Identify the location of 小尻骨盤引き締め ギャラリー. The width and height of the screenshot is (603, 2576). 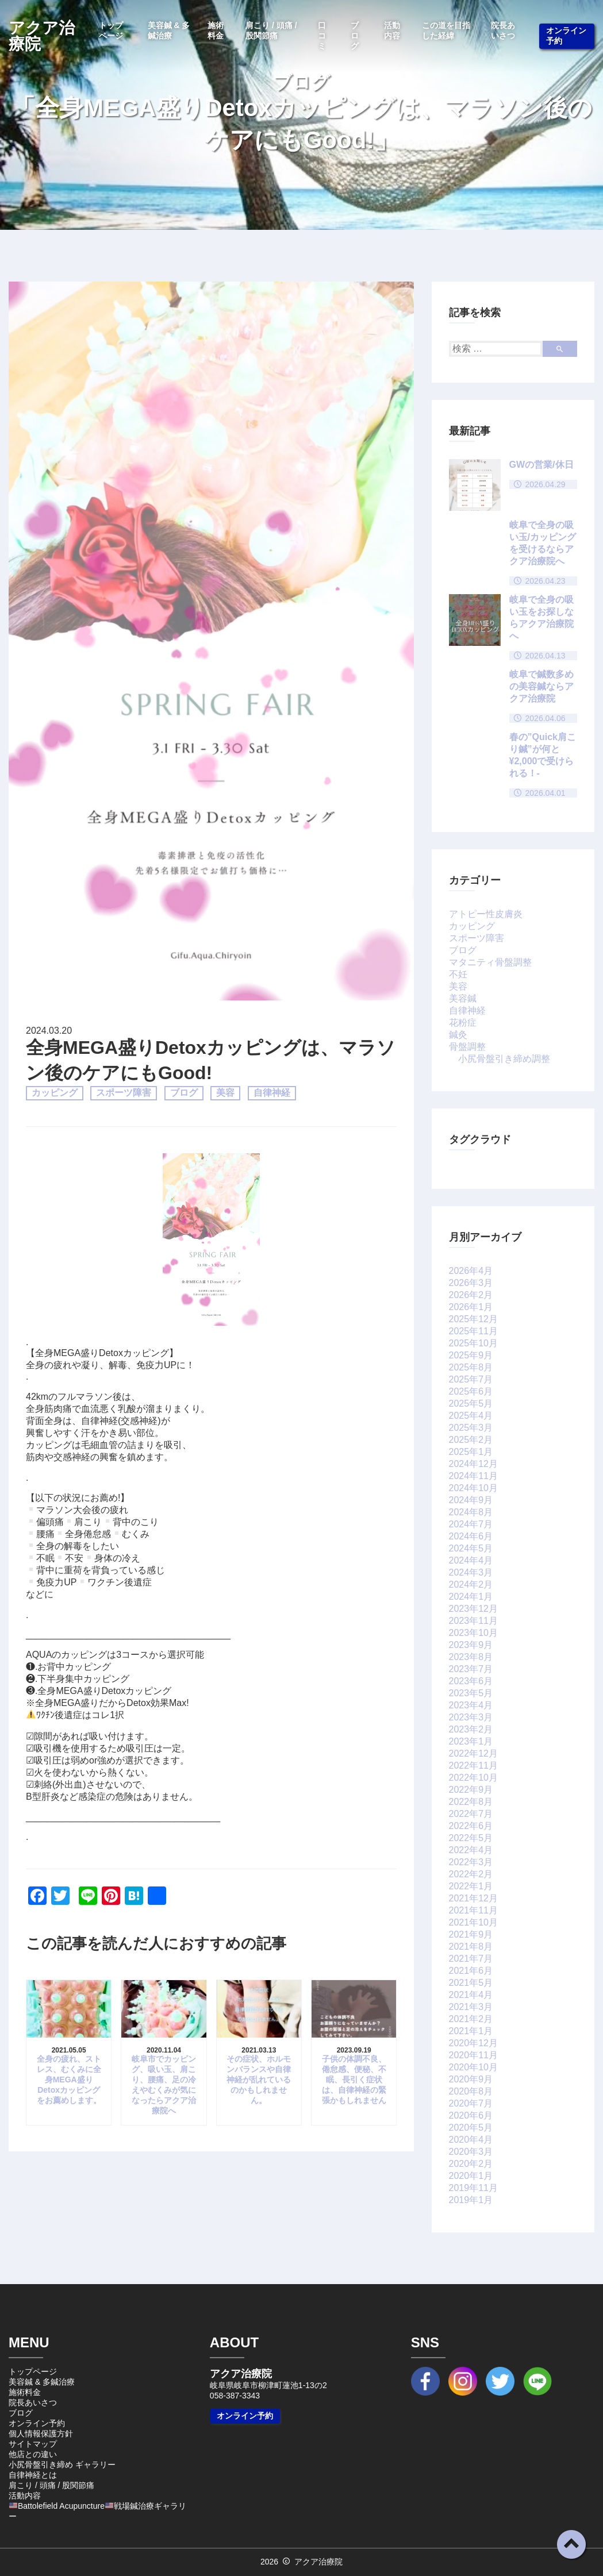
(62, 2464).